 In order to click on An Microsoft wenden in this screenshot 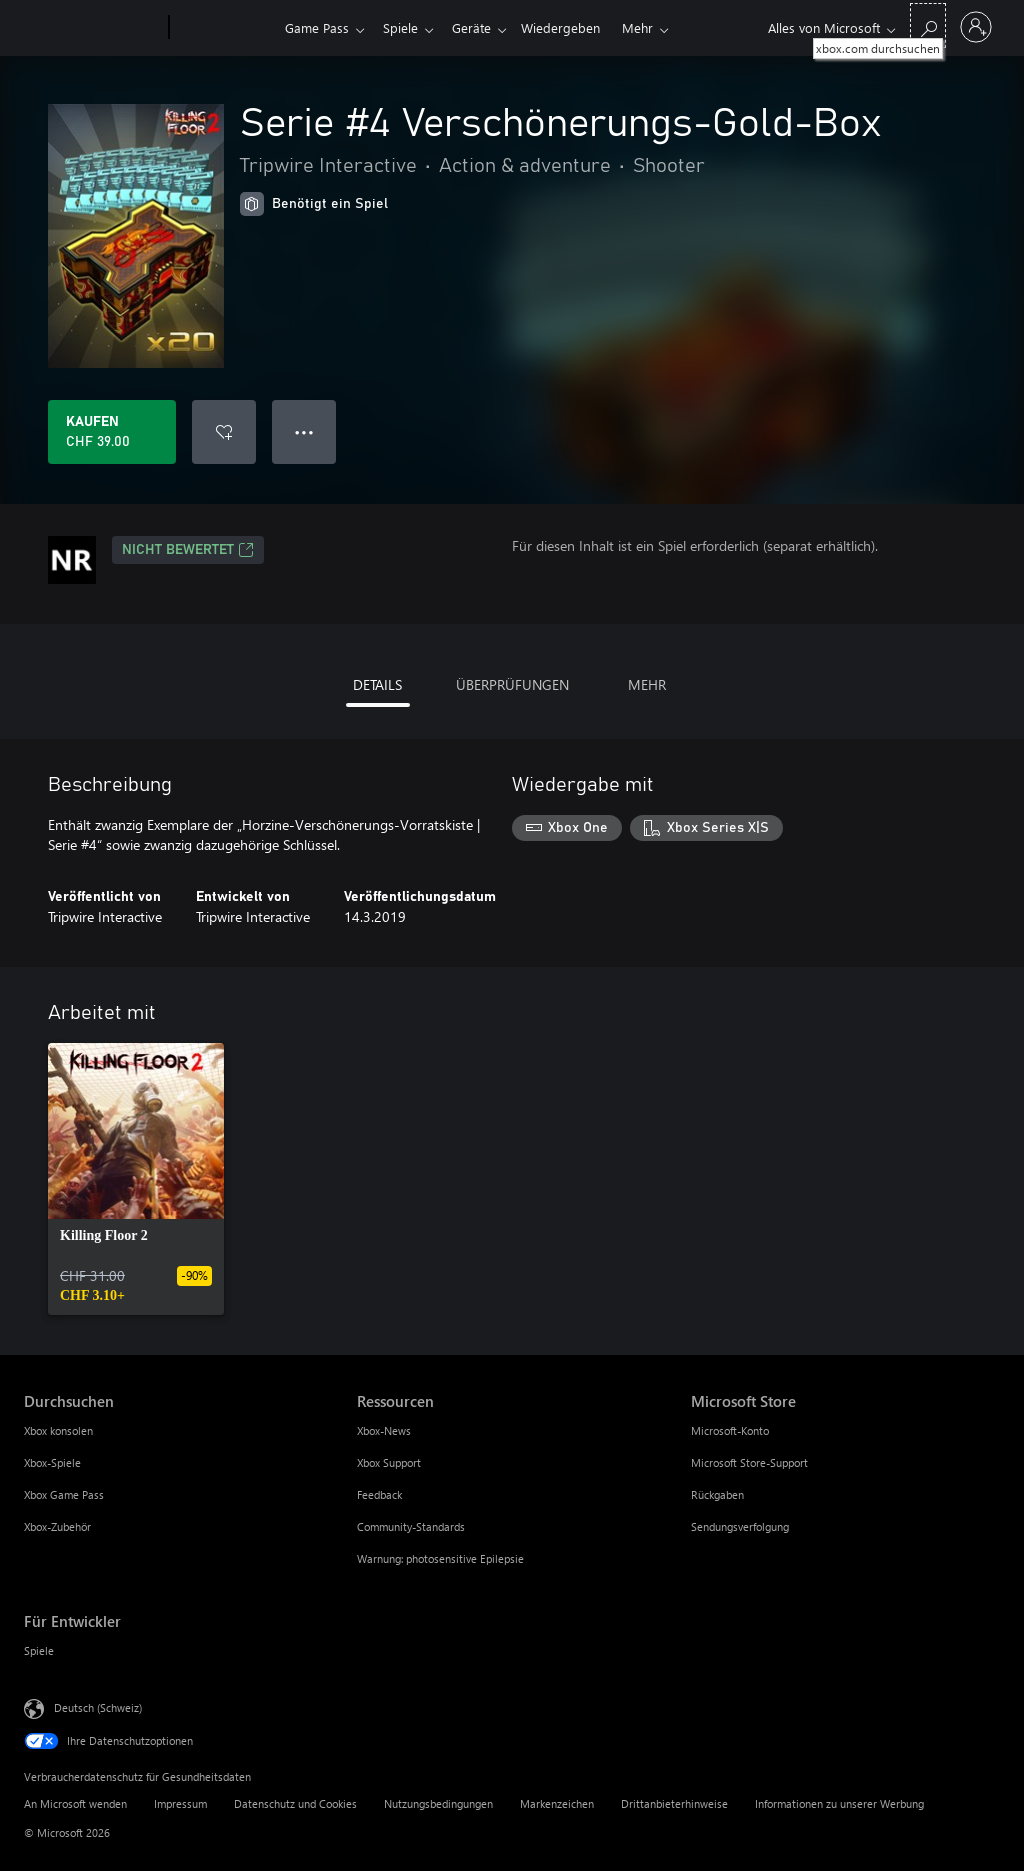, I will do `click(75, 1803)`.